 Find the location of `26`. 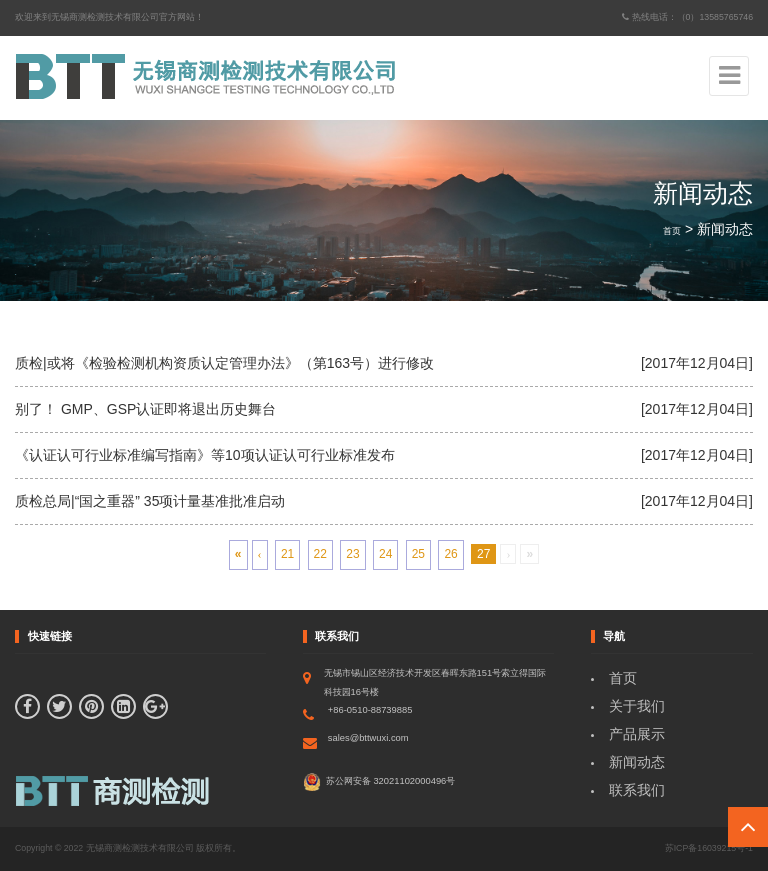

26 is located at coordinates (450, 554).